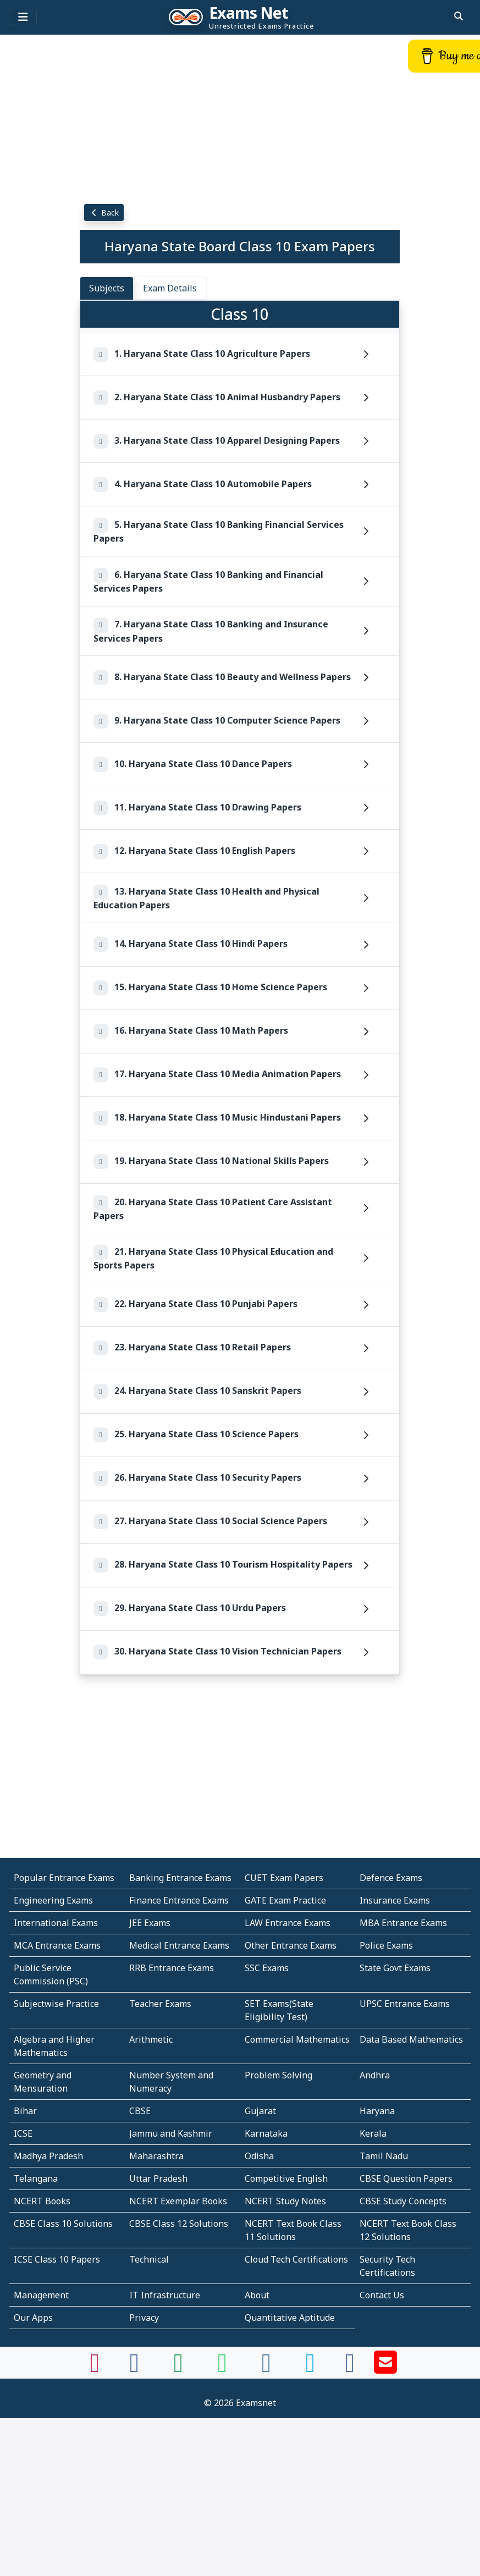 The image size is (480, 2576). What do you see at coordinates (36, 2178) in the screenshot?
I see `Telangana` at bounding box center [36, 2178].